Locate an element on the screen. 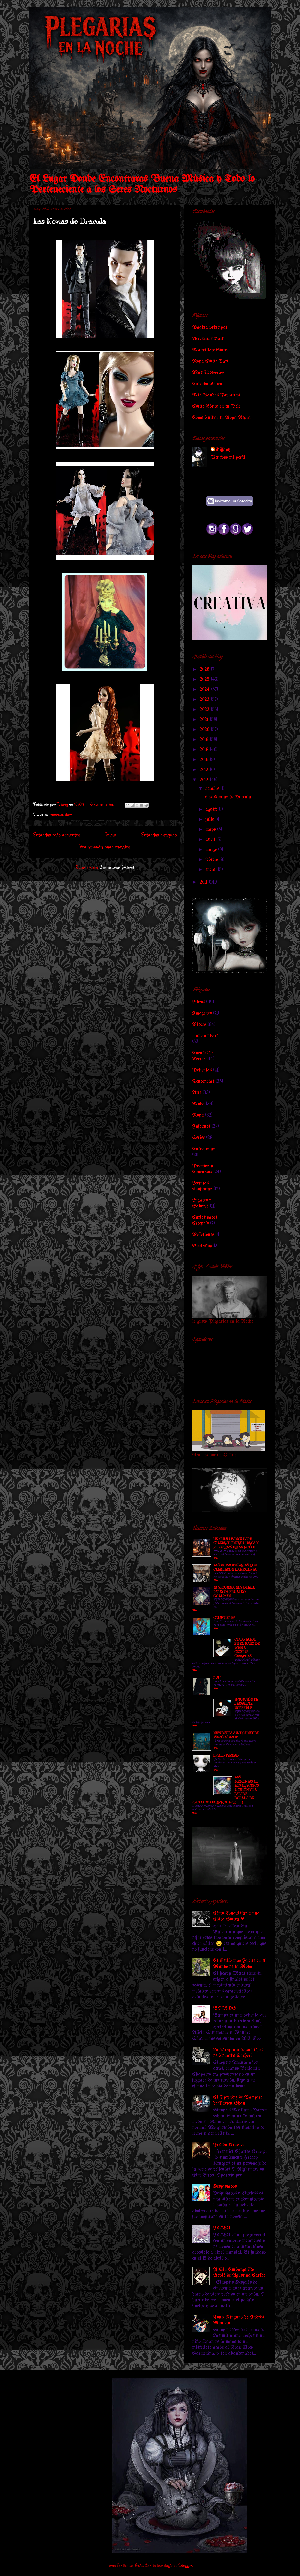 Image resolution: width=300 pixels, height=2576 pixels. 2022 is located at coordinates (205, 709).